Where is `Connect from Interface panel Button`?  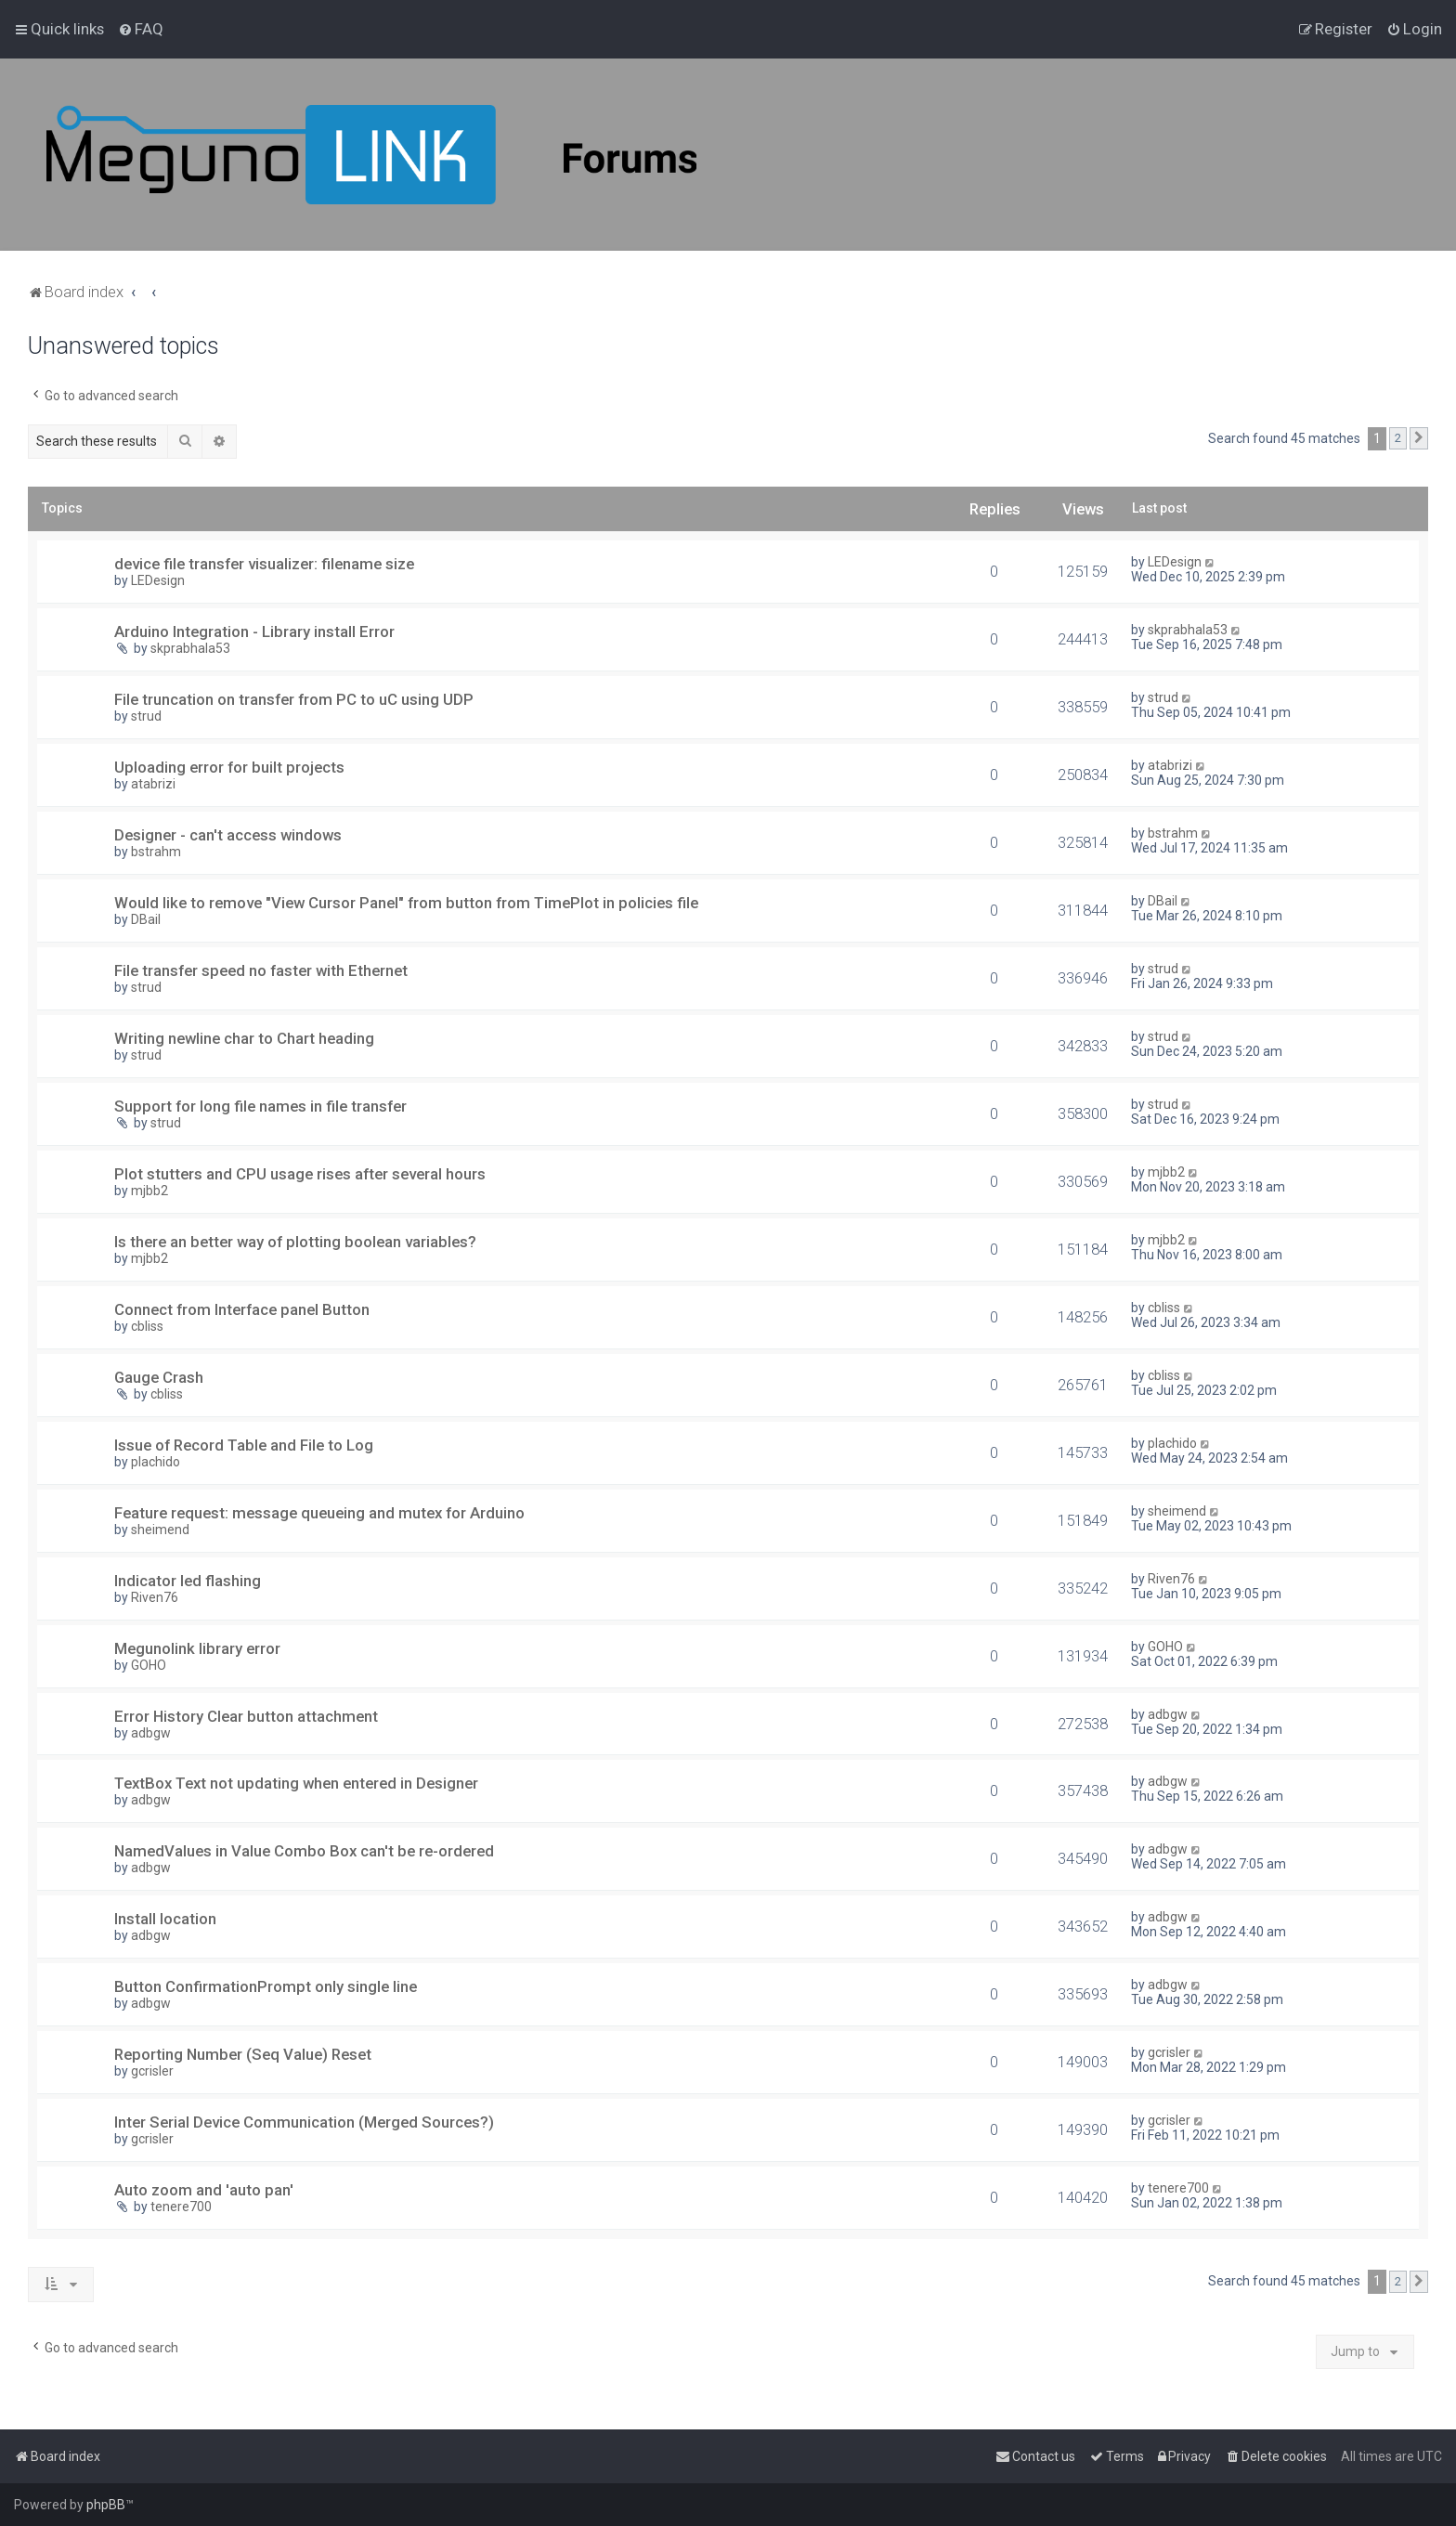
Connect from Interface panel Button is located at coordinates (242, 1309).